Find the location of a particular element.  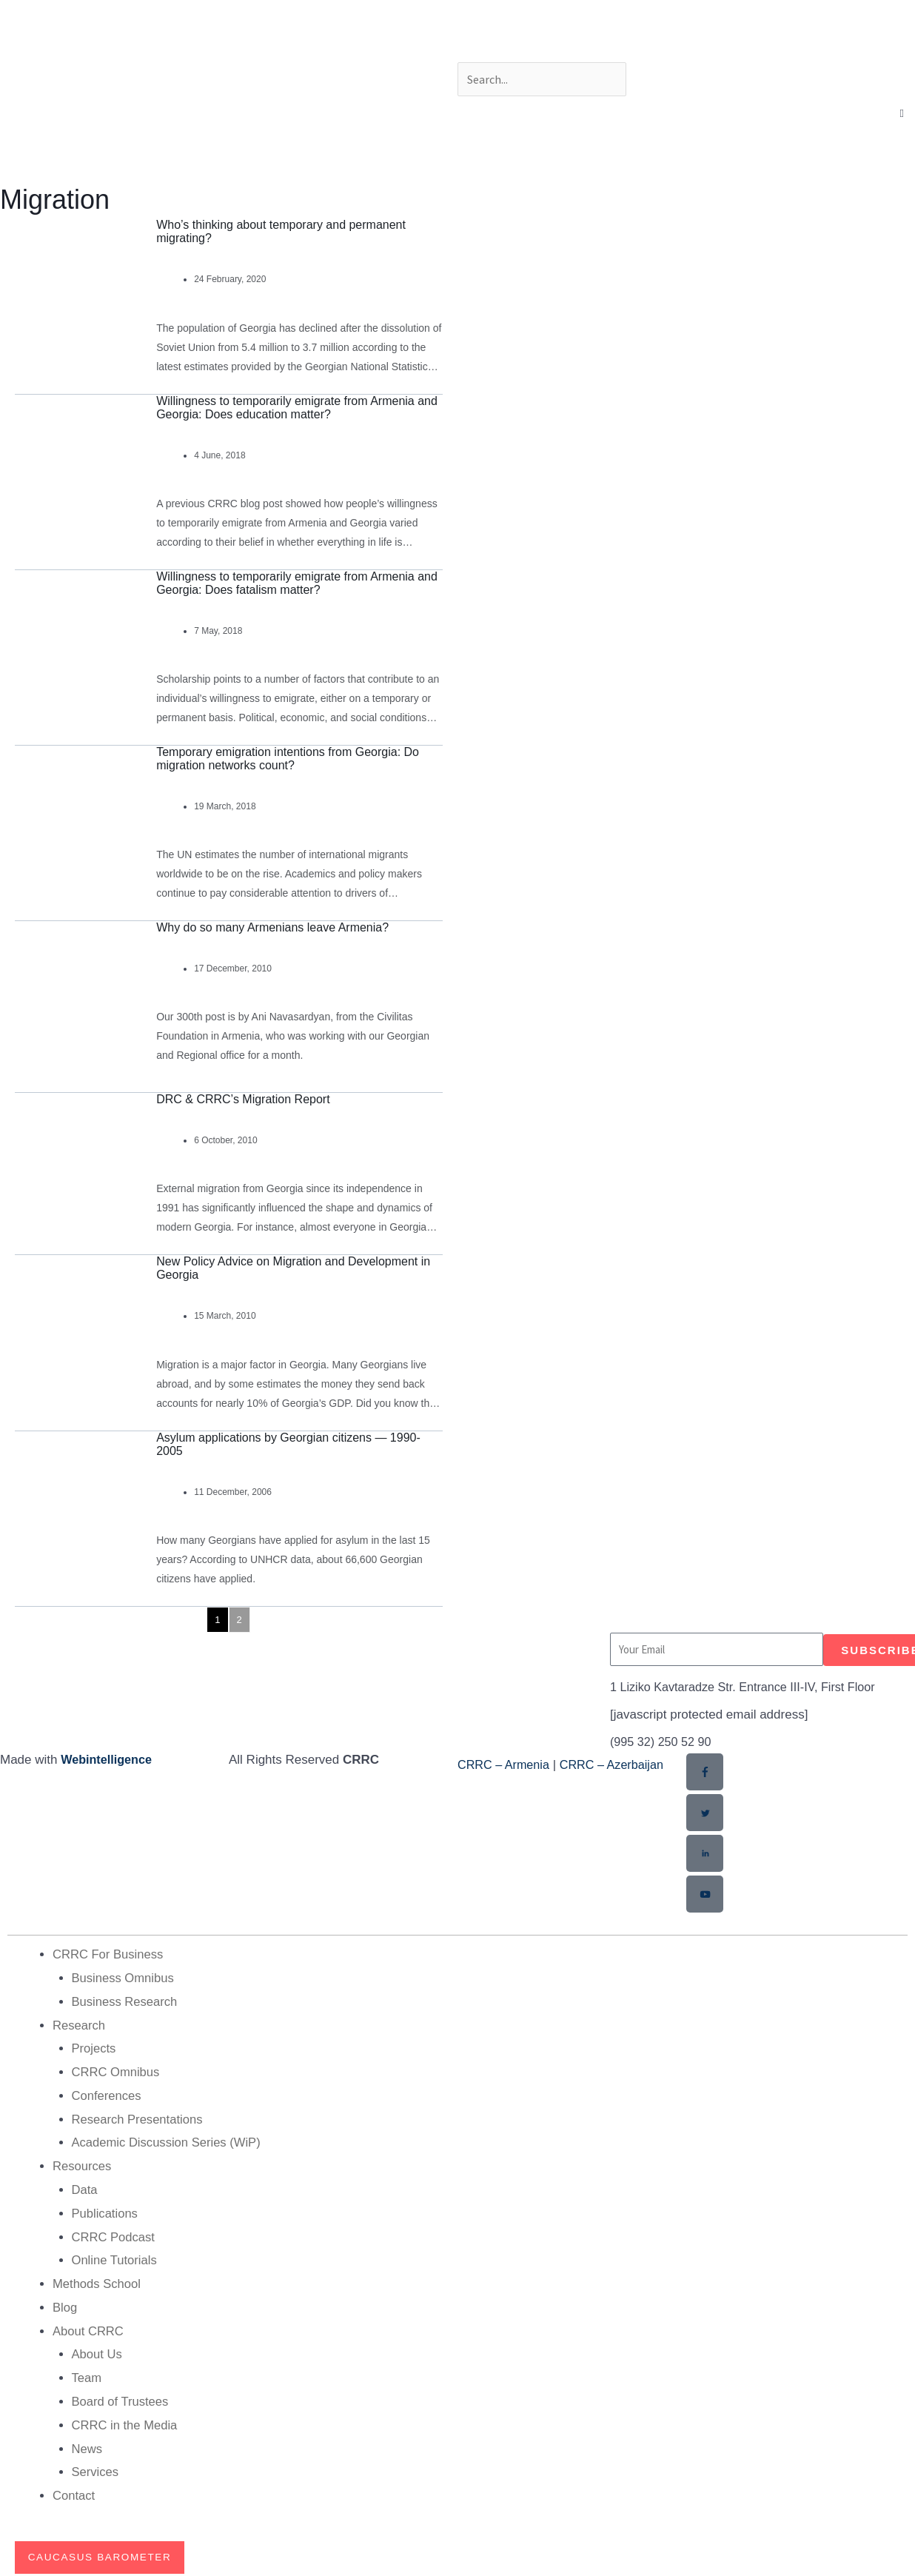

CRRC For Business is located at coordinates (109, 1954).